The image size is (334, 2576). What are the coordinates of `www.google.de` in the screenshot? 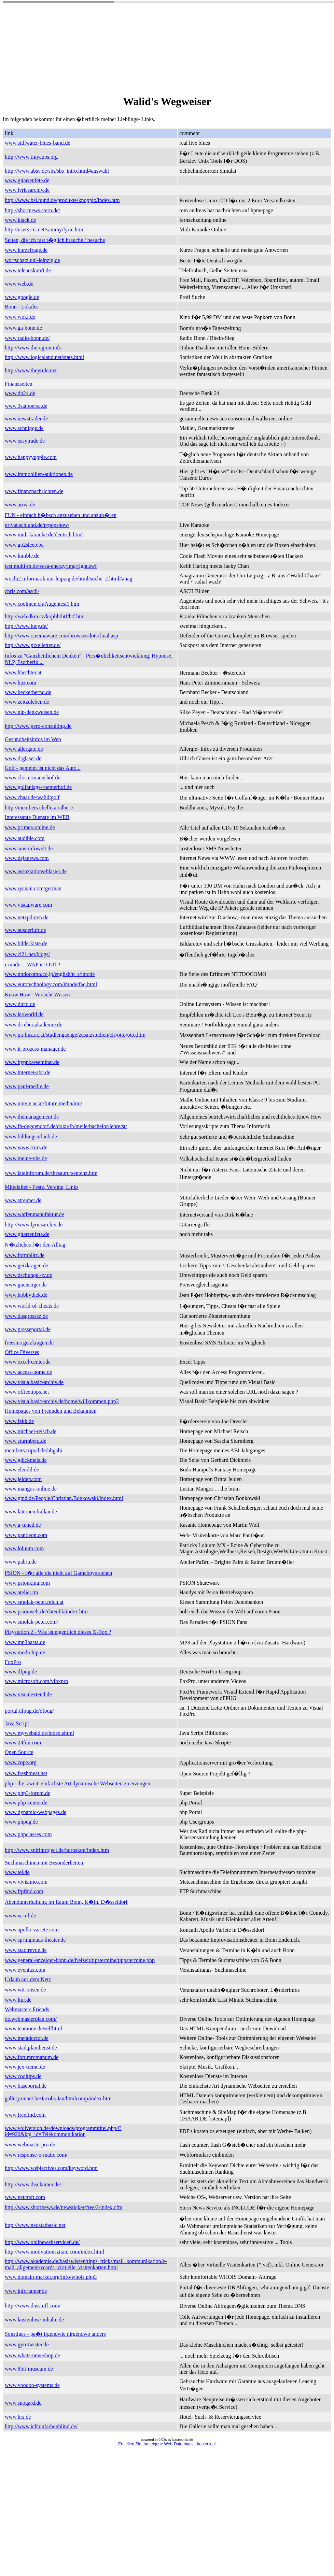 It's located at (22, 297).